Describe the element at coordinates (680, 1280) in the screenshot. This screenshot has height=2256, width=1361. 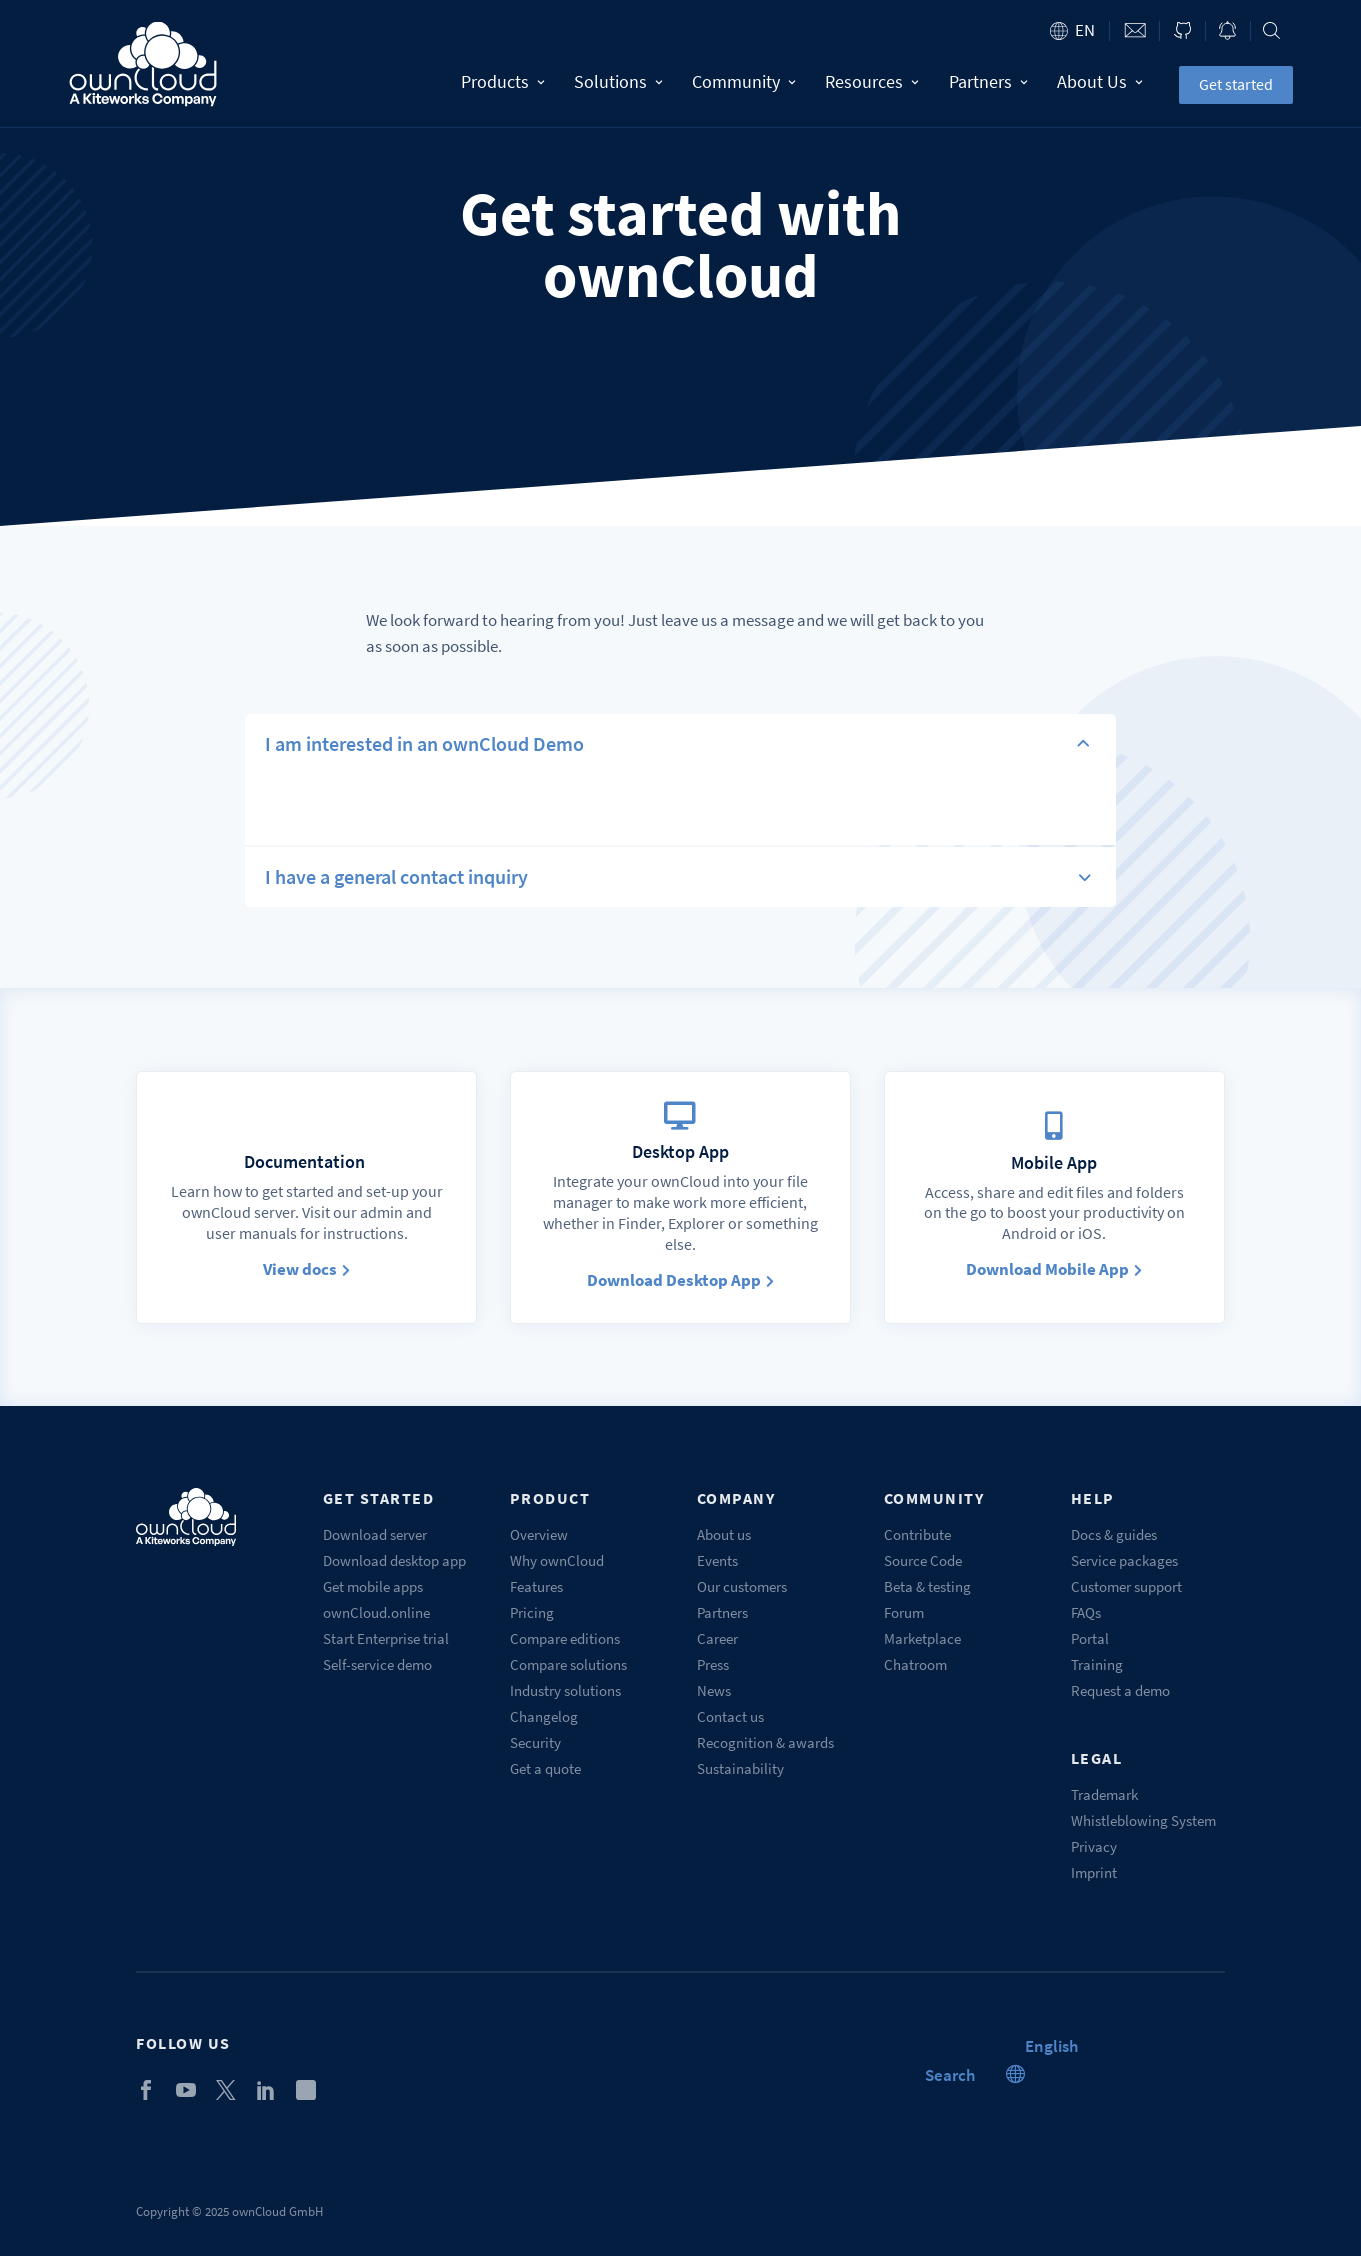
I see `Download Desktop App` at that location.